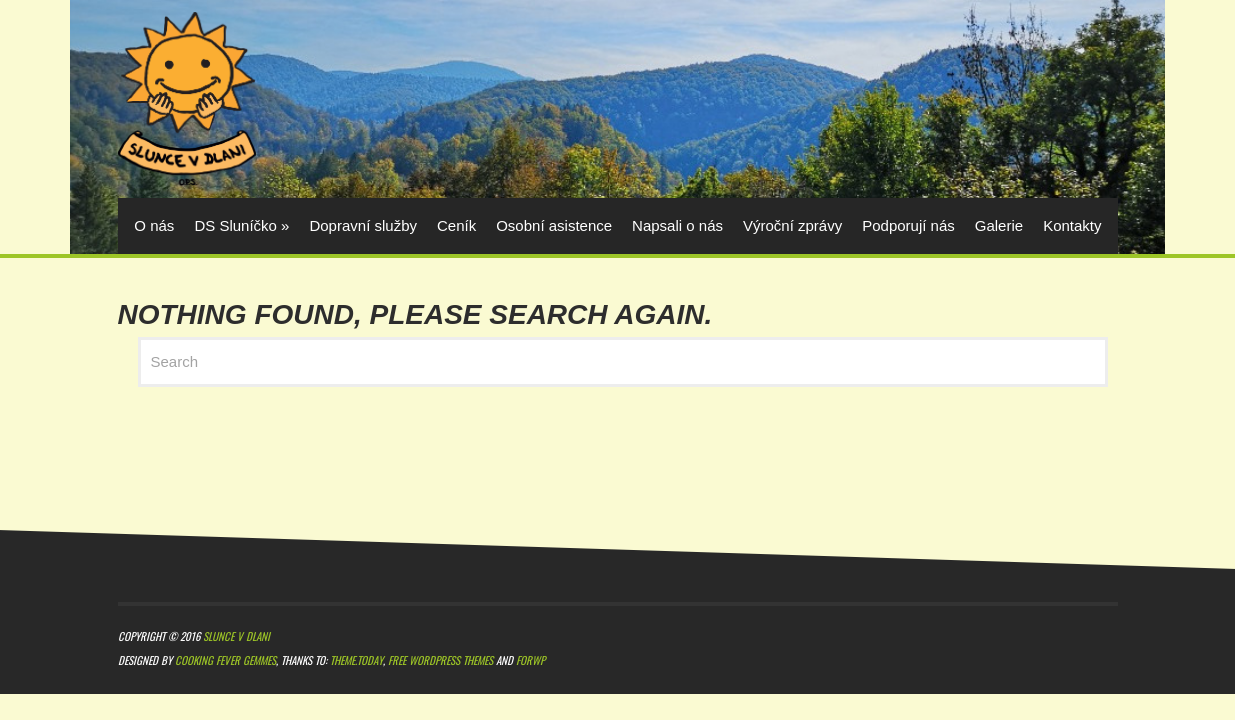  What do you see at coordinates (792, 225) in the screenshot?
I see `Výroční zprávy` at bounding box center [792, 225].